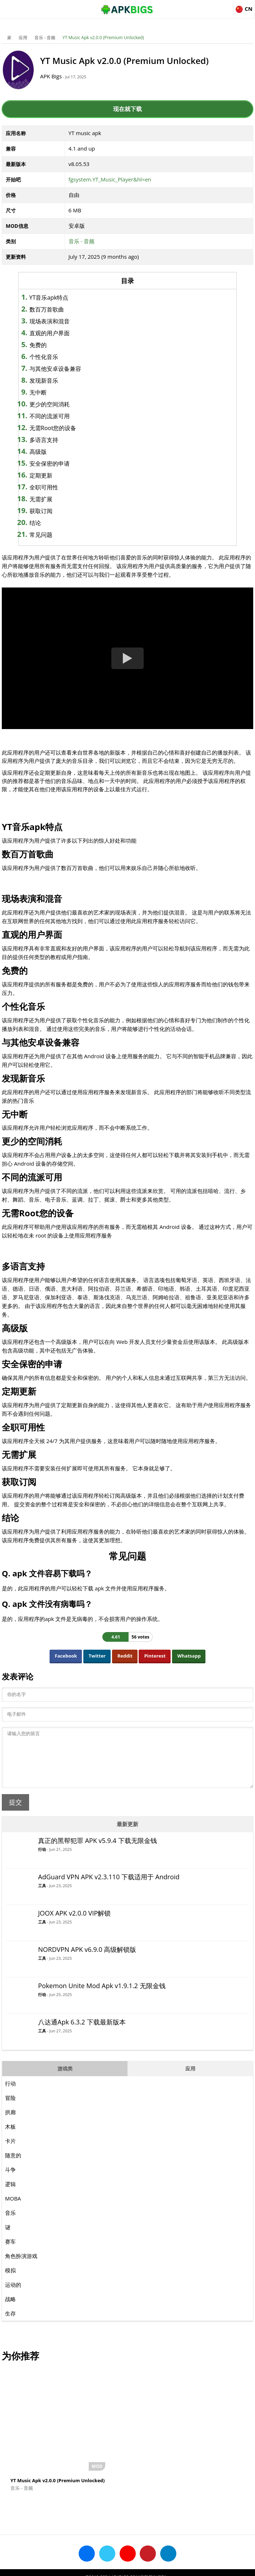  Describe the element at coordinates (59, 380) in the screenshot. I see `发现新音乐` at that location.